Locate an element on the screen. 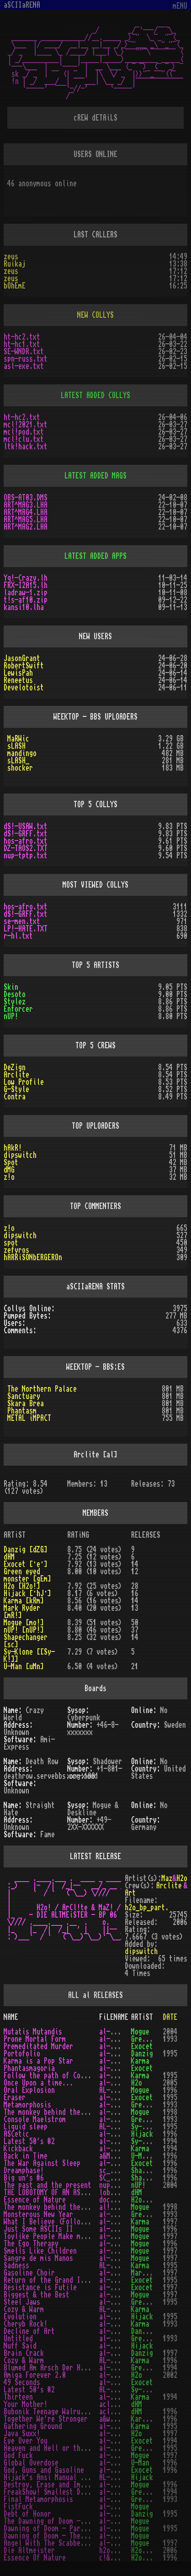  U-Man is located at coordinates (140, 2462).